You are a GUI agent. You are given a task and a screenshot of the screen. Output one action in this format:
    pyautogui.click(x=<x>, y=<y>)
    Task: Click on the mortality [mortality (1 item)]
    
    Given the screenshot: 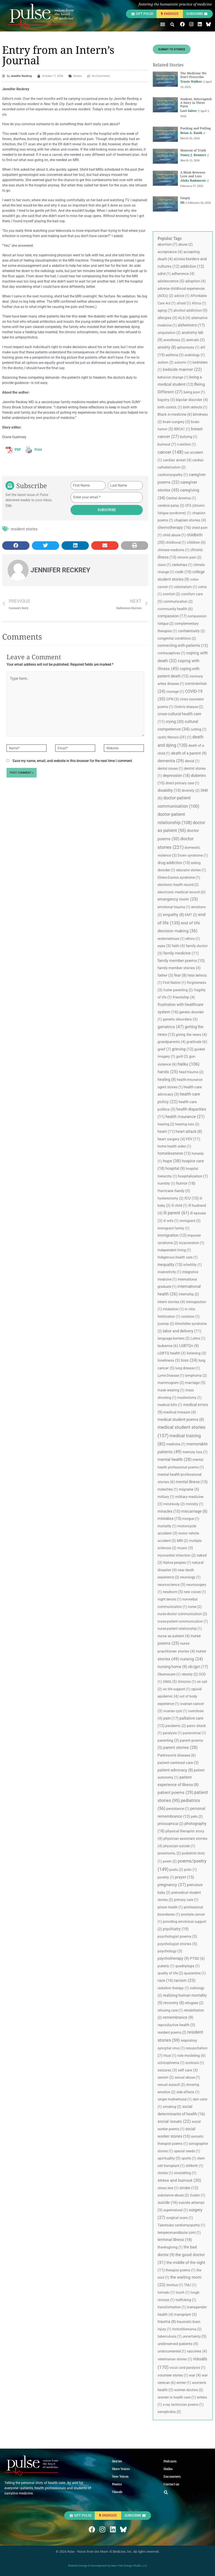 What is the action you would take?
    pyautogui.click(x=167, y=1526)
    